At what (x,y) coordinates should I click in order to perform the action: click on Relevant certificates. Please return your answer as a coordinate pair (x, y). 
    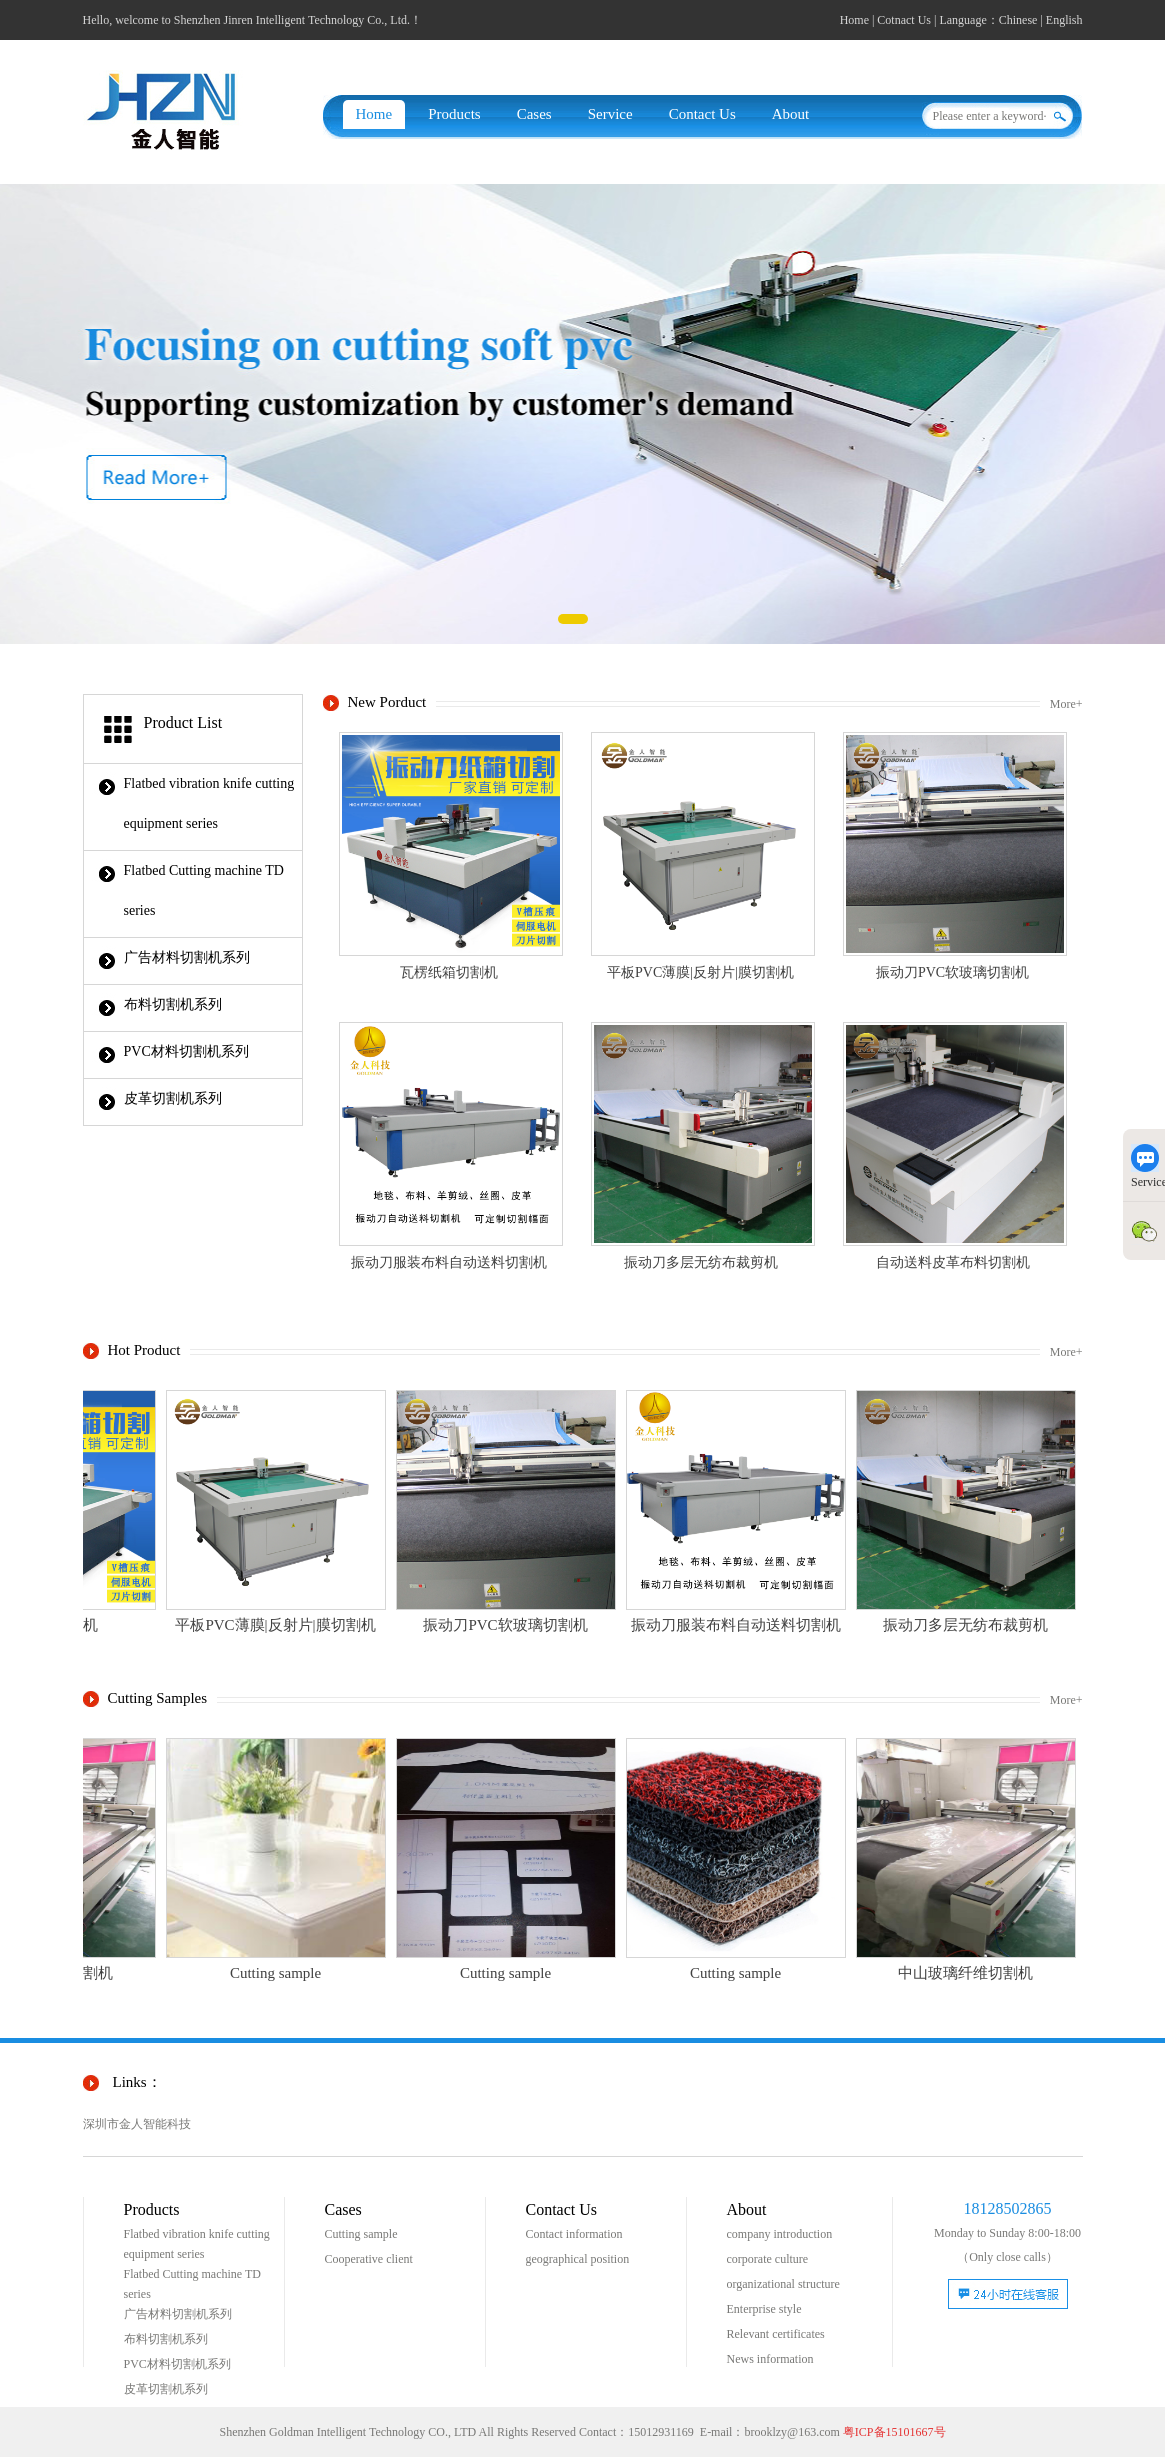
    Looking at the image, I should click on (776, 2334).